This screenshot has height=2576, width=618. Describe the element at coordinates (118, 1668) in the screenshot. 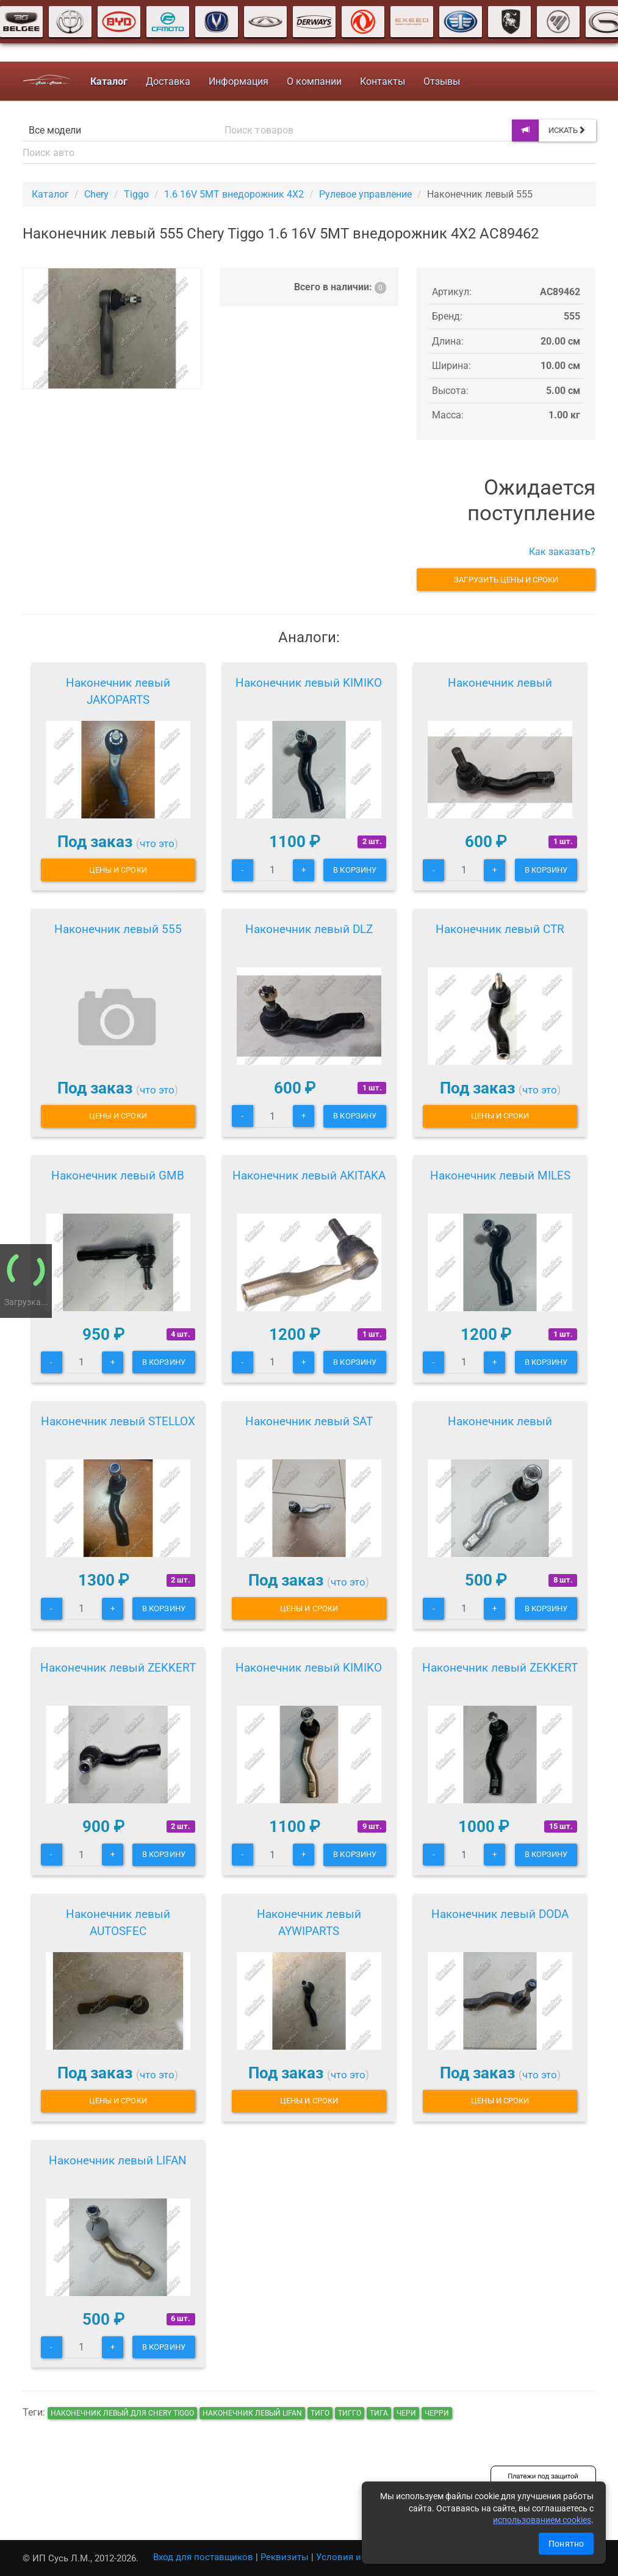

I see `Наконечник левый ZEKKERT` at that location.